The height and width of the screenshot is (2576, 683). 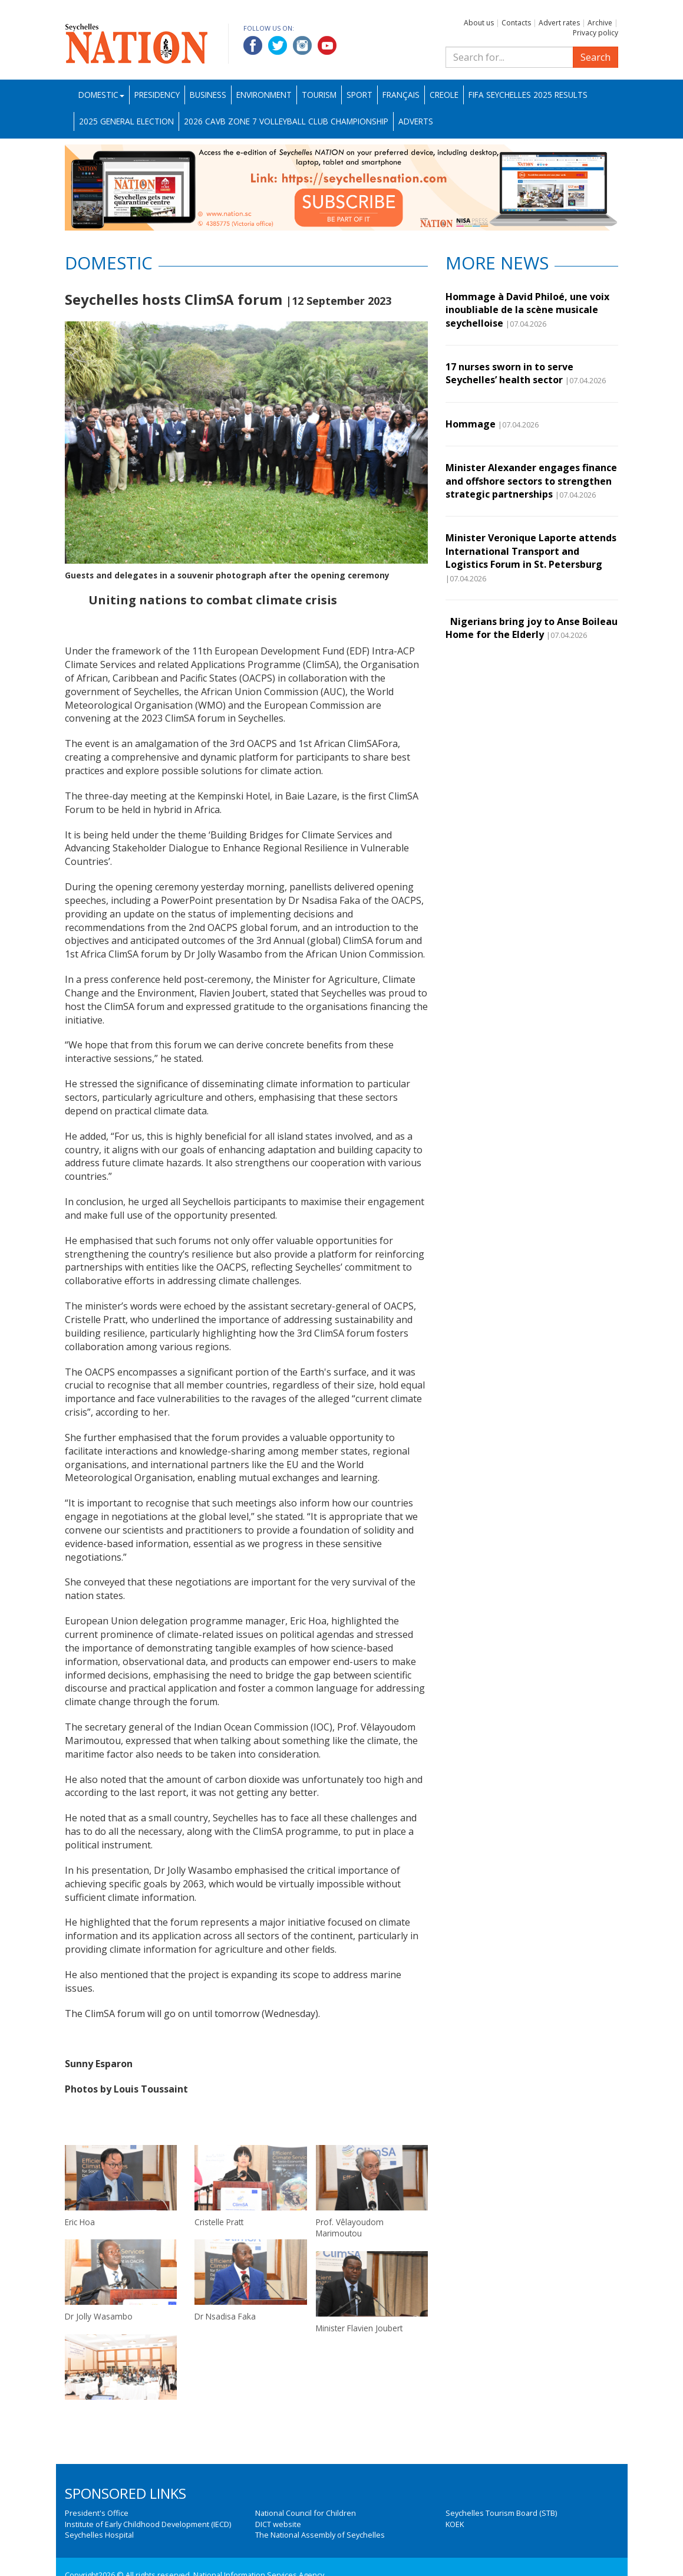 What do you see at coordinates (415, 121) in the screenshot?
I see `Adverts` at bounding box center [415, 121].